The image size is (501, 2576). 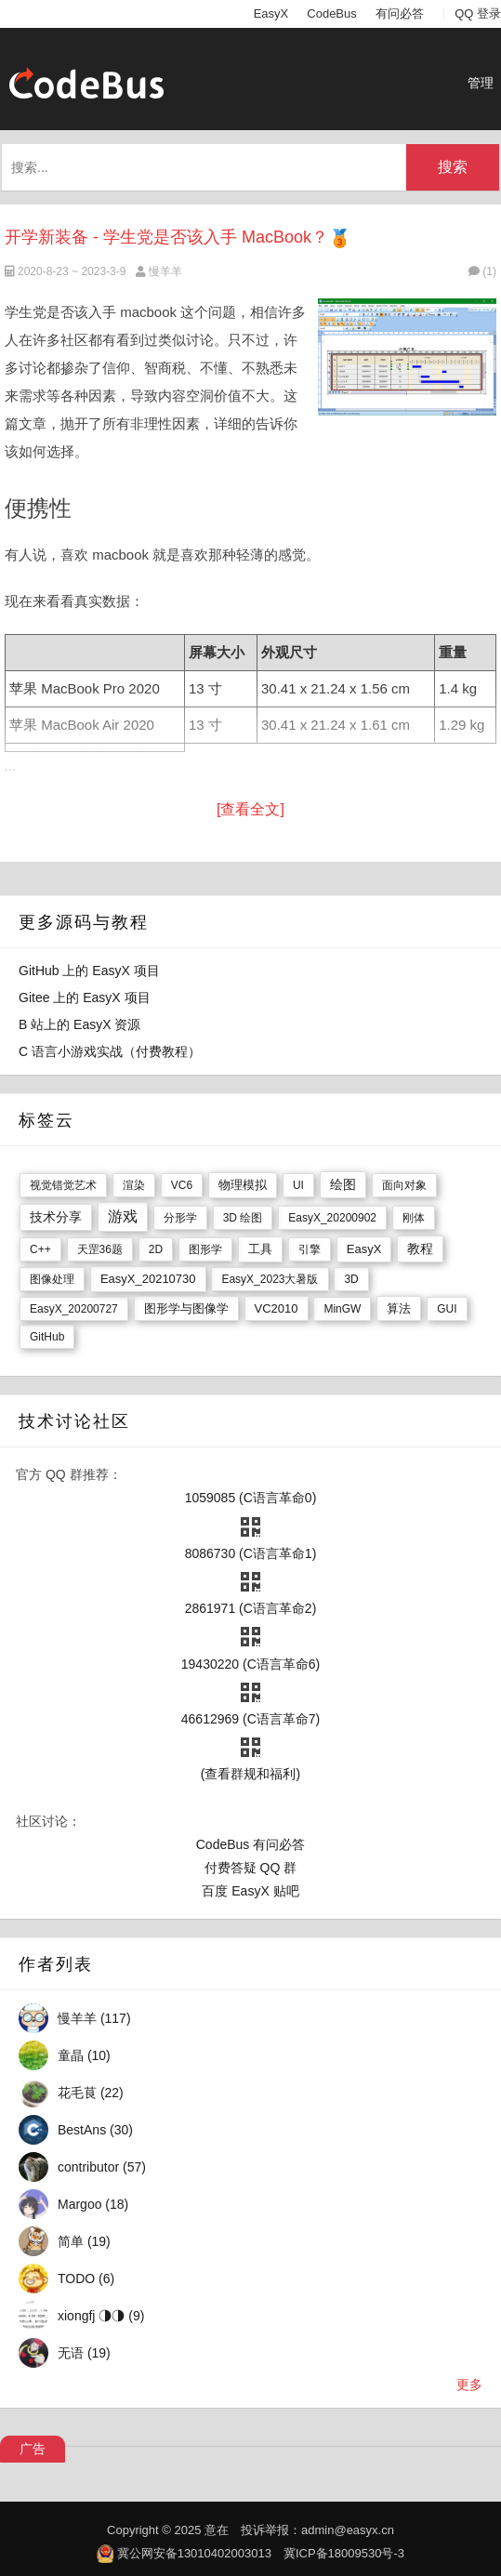 I want to click on C 语言小游戏实战（付费教程）, so click(x=110, y=1051).